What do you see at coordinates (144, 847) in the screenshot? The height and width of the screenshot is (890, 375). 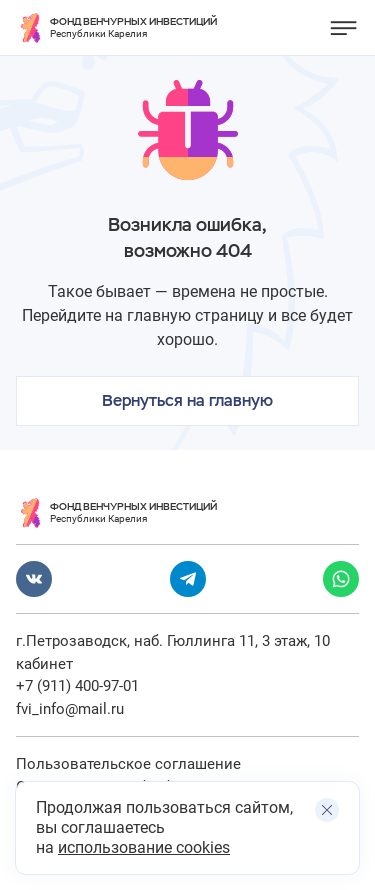 I see `использование cookies` at bounding box center [144, 847].